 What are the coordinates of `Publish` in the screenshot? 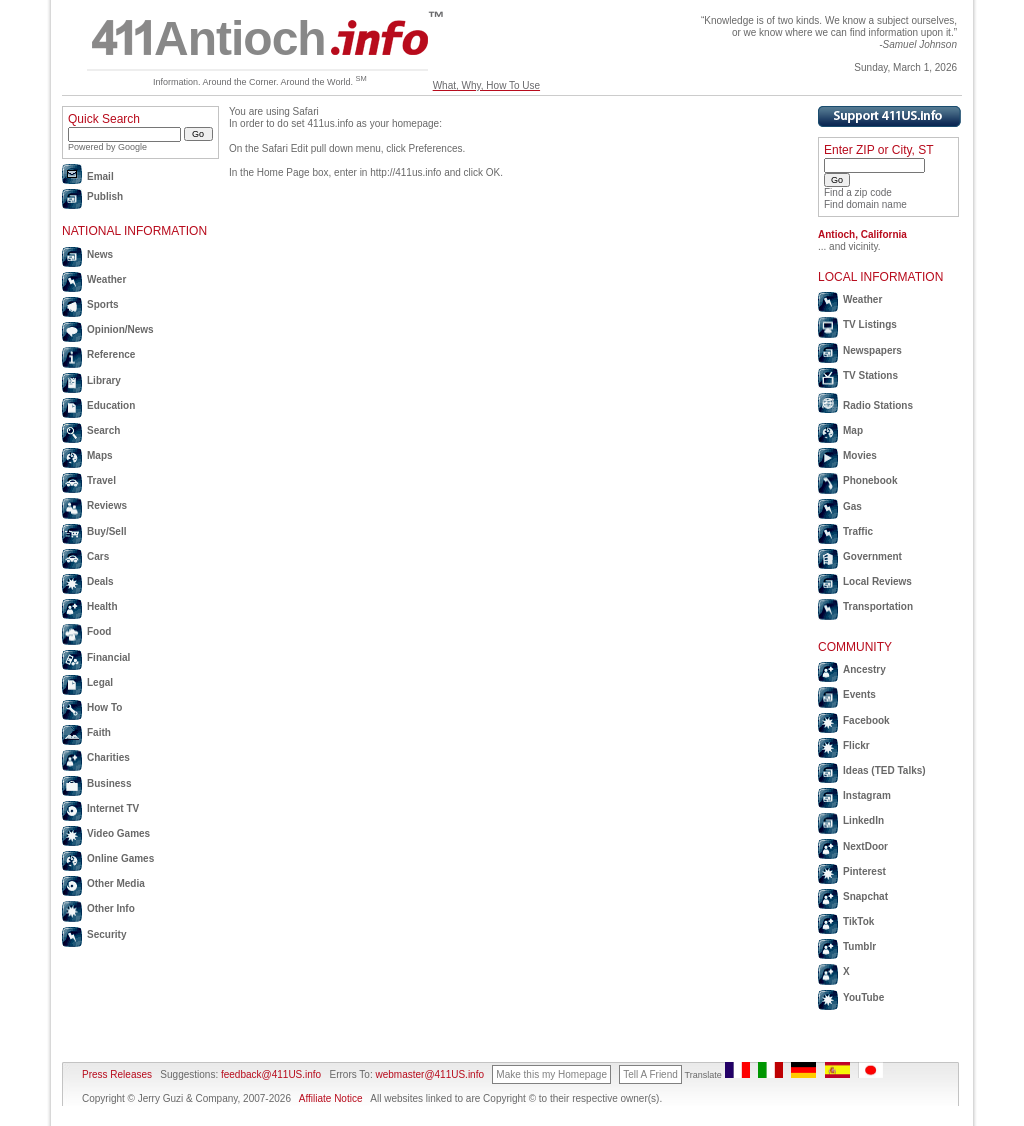 It's located at (105, 196).